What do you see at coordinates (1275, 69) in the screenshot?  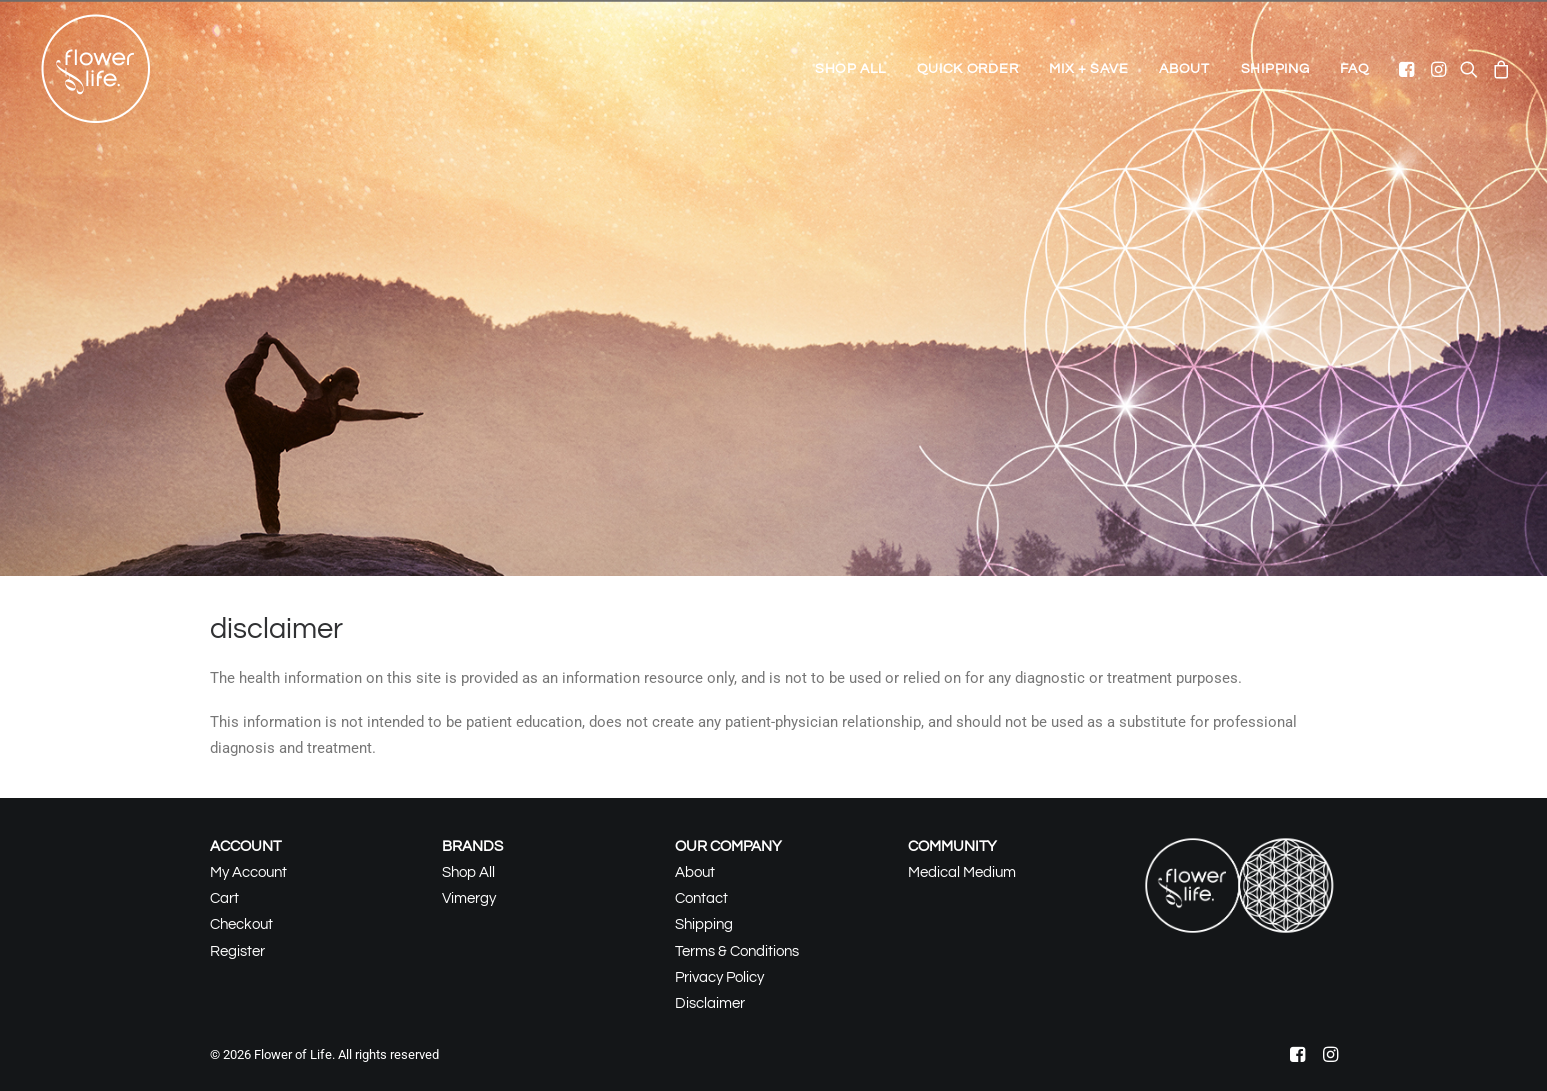 I see `Shipping` at bounding box center [1275, 69].